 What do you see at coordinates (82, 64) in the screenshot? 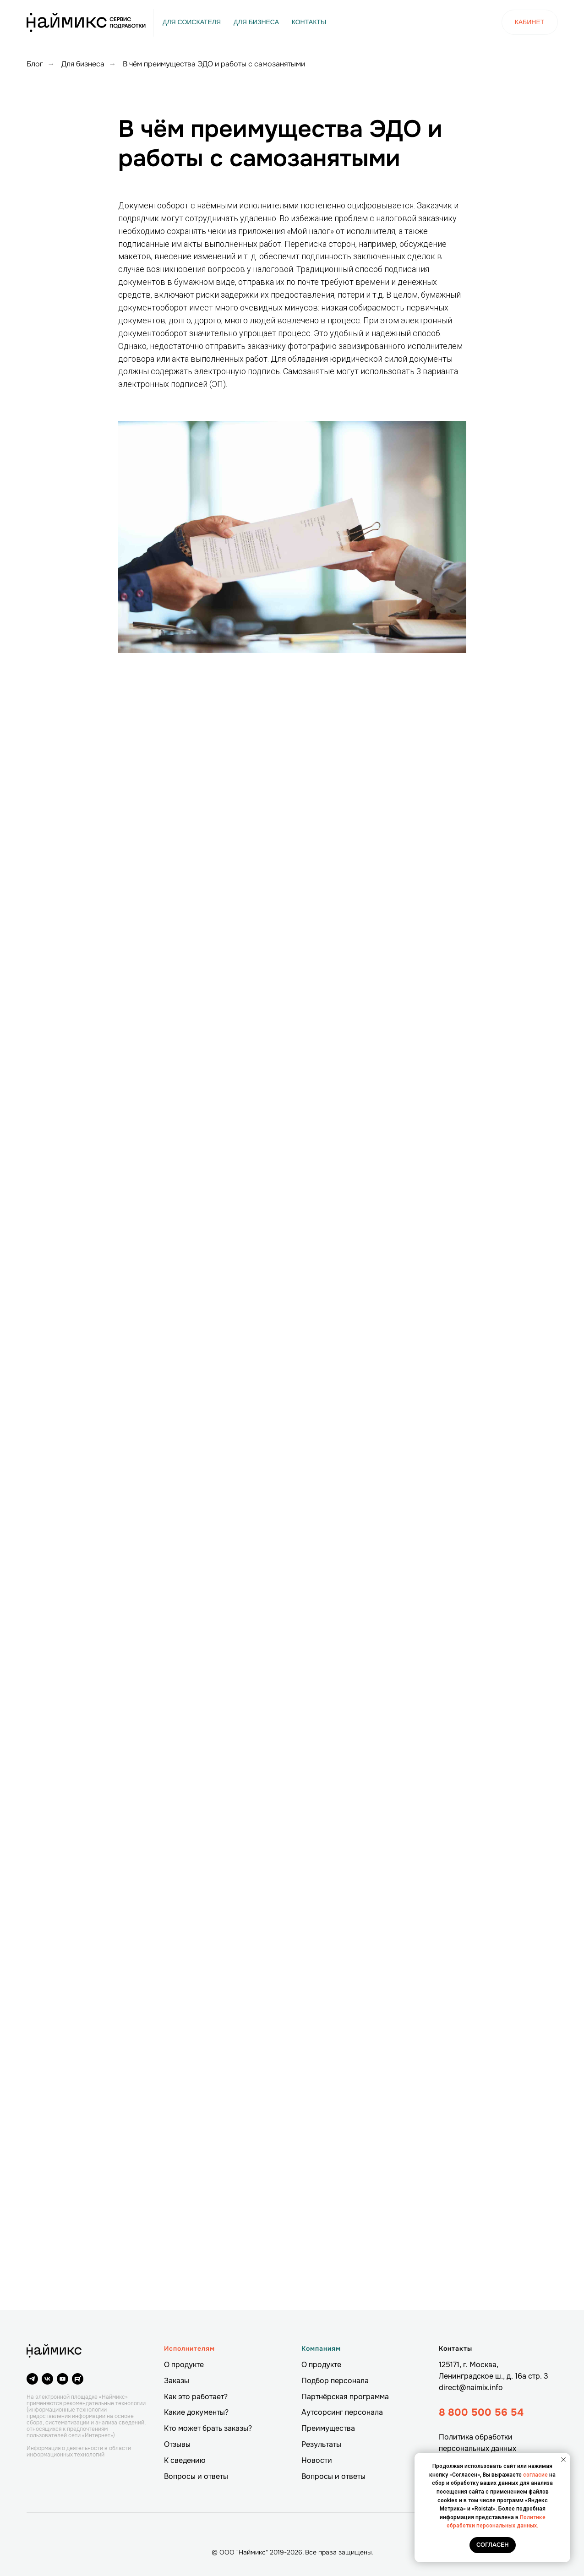
I see `Для бизнеса` at bounding box center [82, 64].